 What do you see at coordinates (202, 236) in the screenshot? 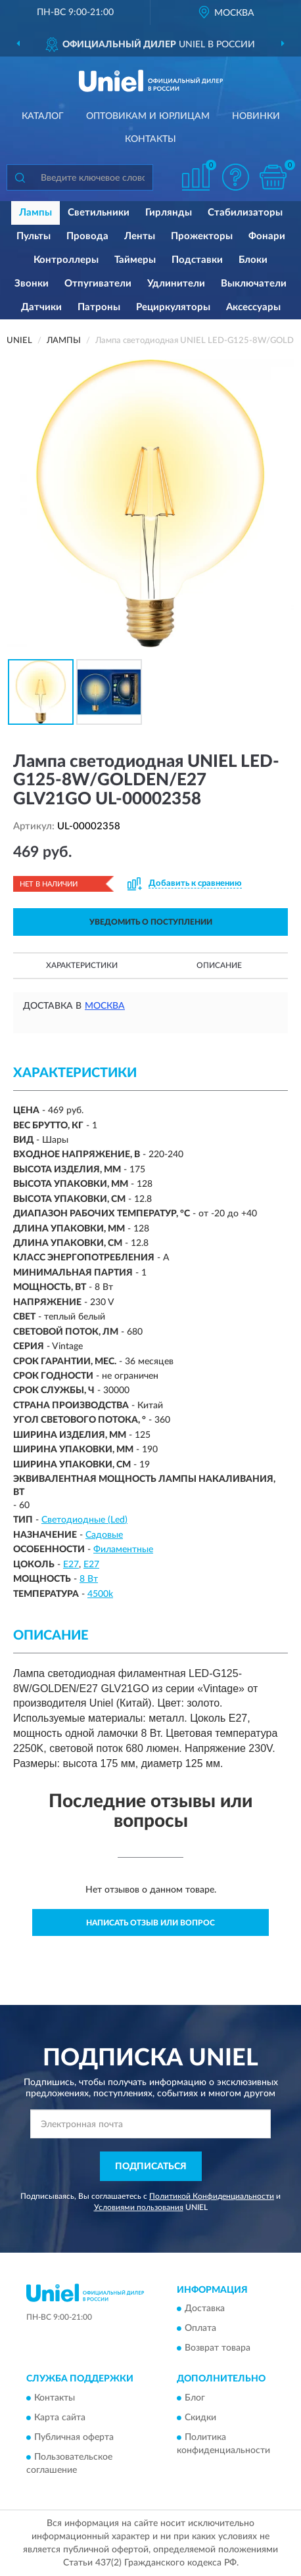
I see `Прожекторы` at bounding box center [202, 236].